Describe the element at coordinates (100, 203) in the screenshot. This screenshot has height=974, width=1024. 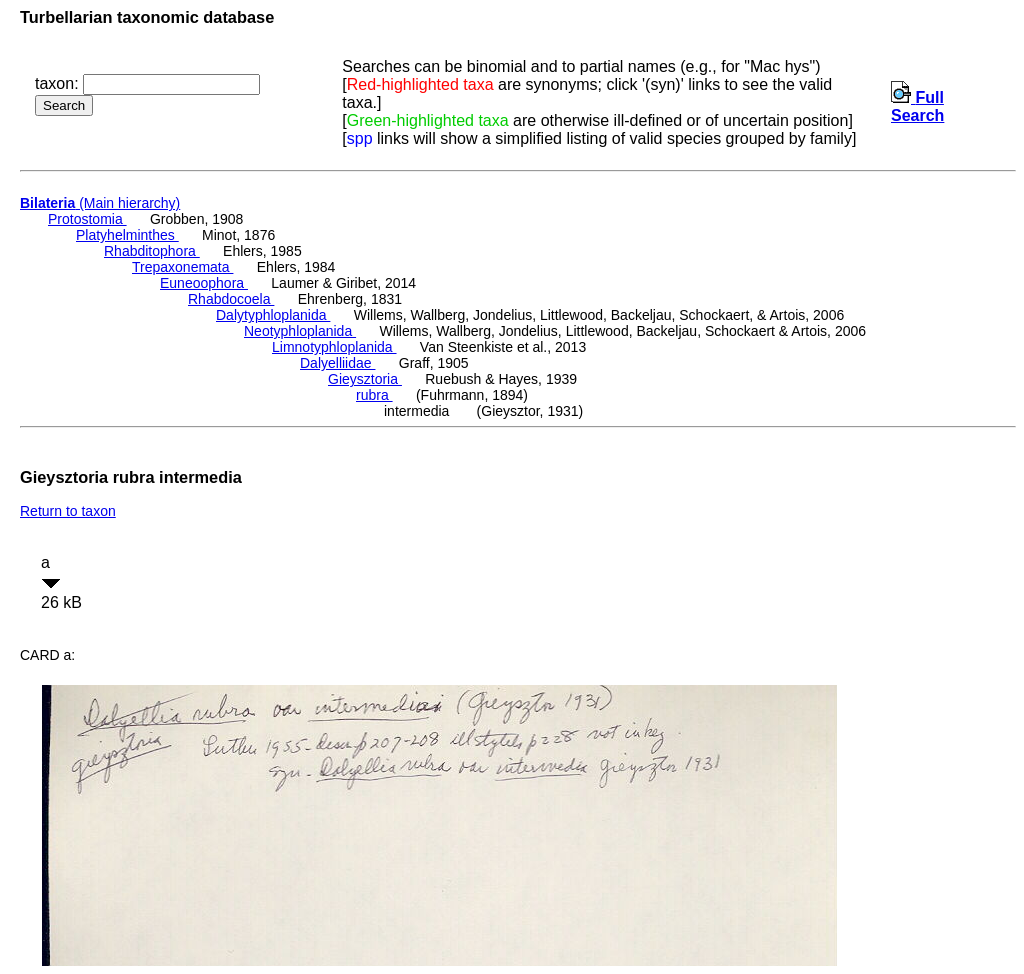
I see `(Main hierarchy)` at that location.